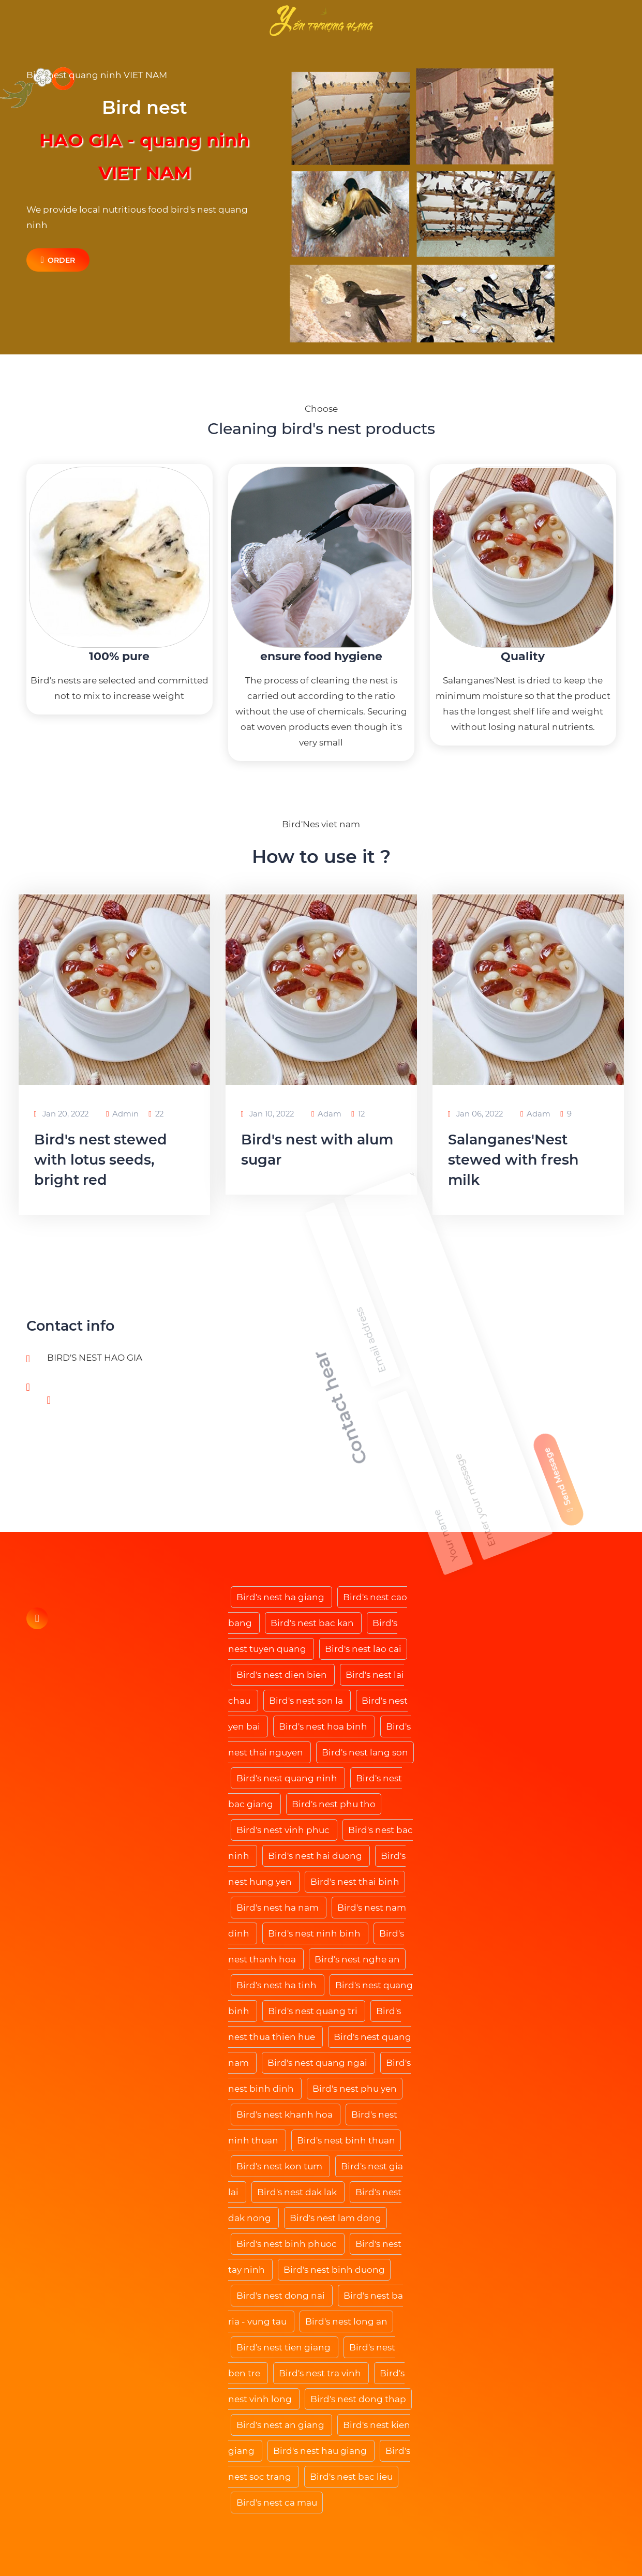 Image resolution: width=642 pixels, height=2576 pixels. Describe the element at coordinates (61, 1114) in the screenshot. I see `Jan 20, 2022` at that location.